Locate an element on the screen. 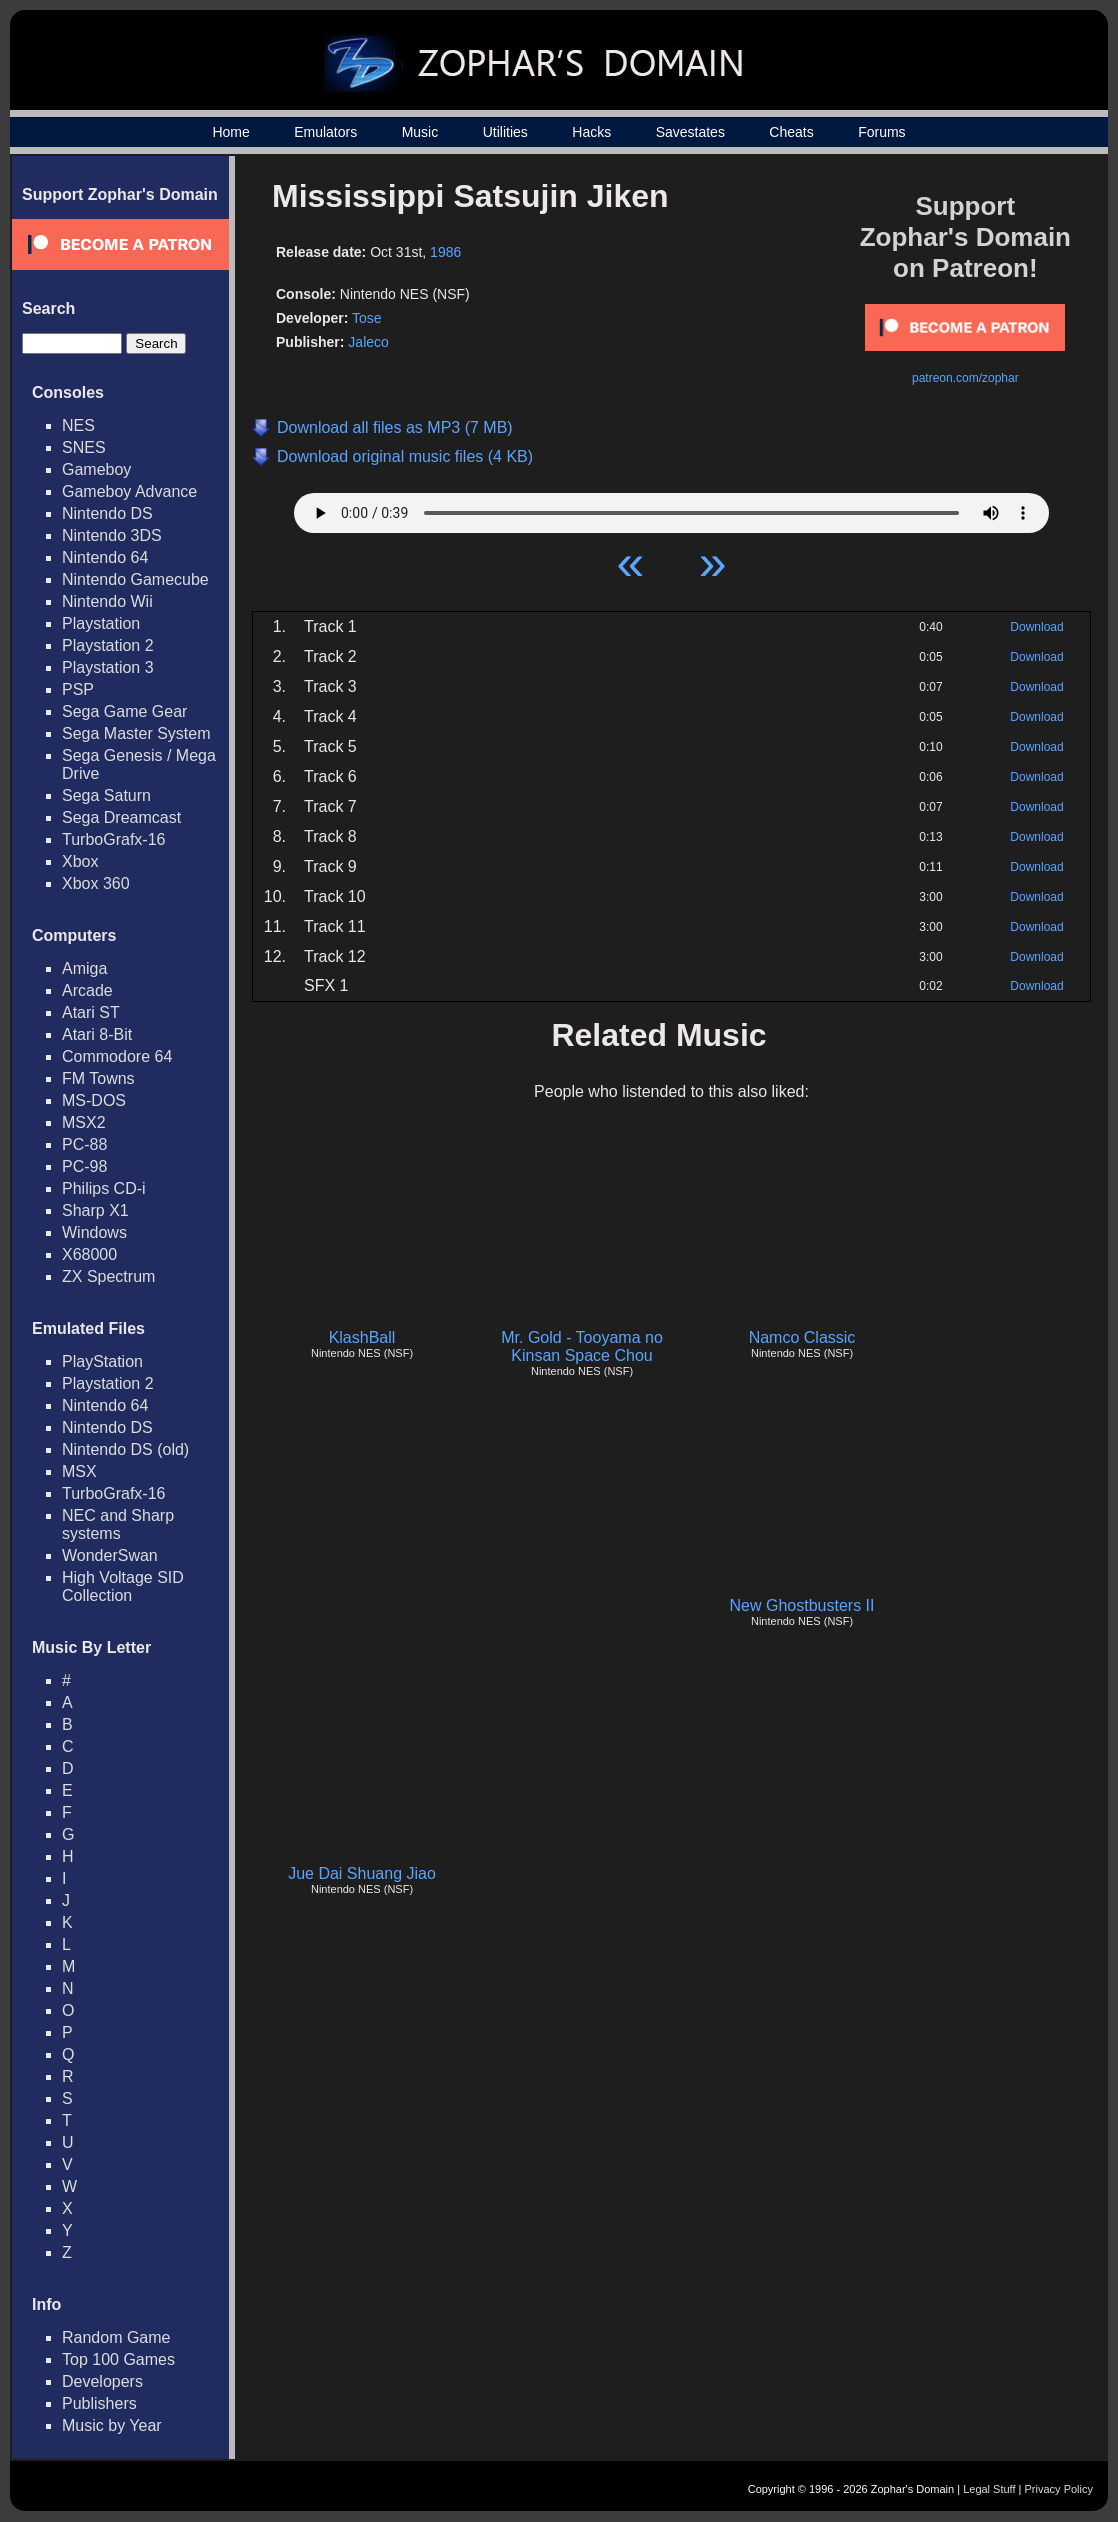  Namco Classic is located at coordinates (802, 1337).